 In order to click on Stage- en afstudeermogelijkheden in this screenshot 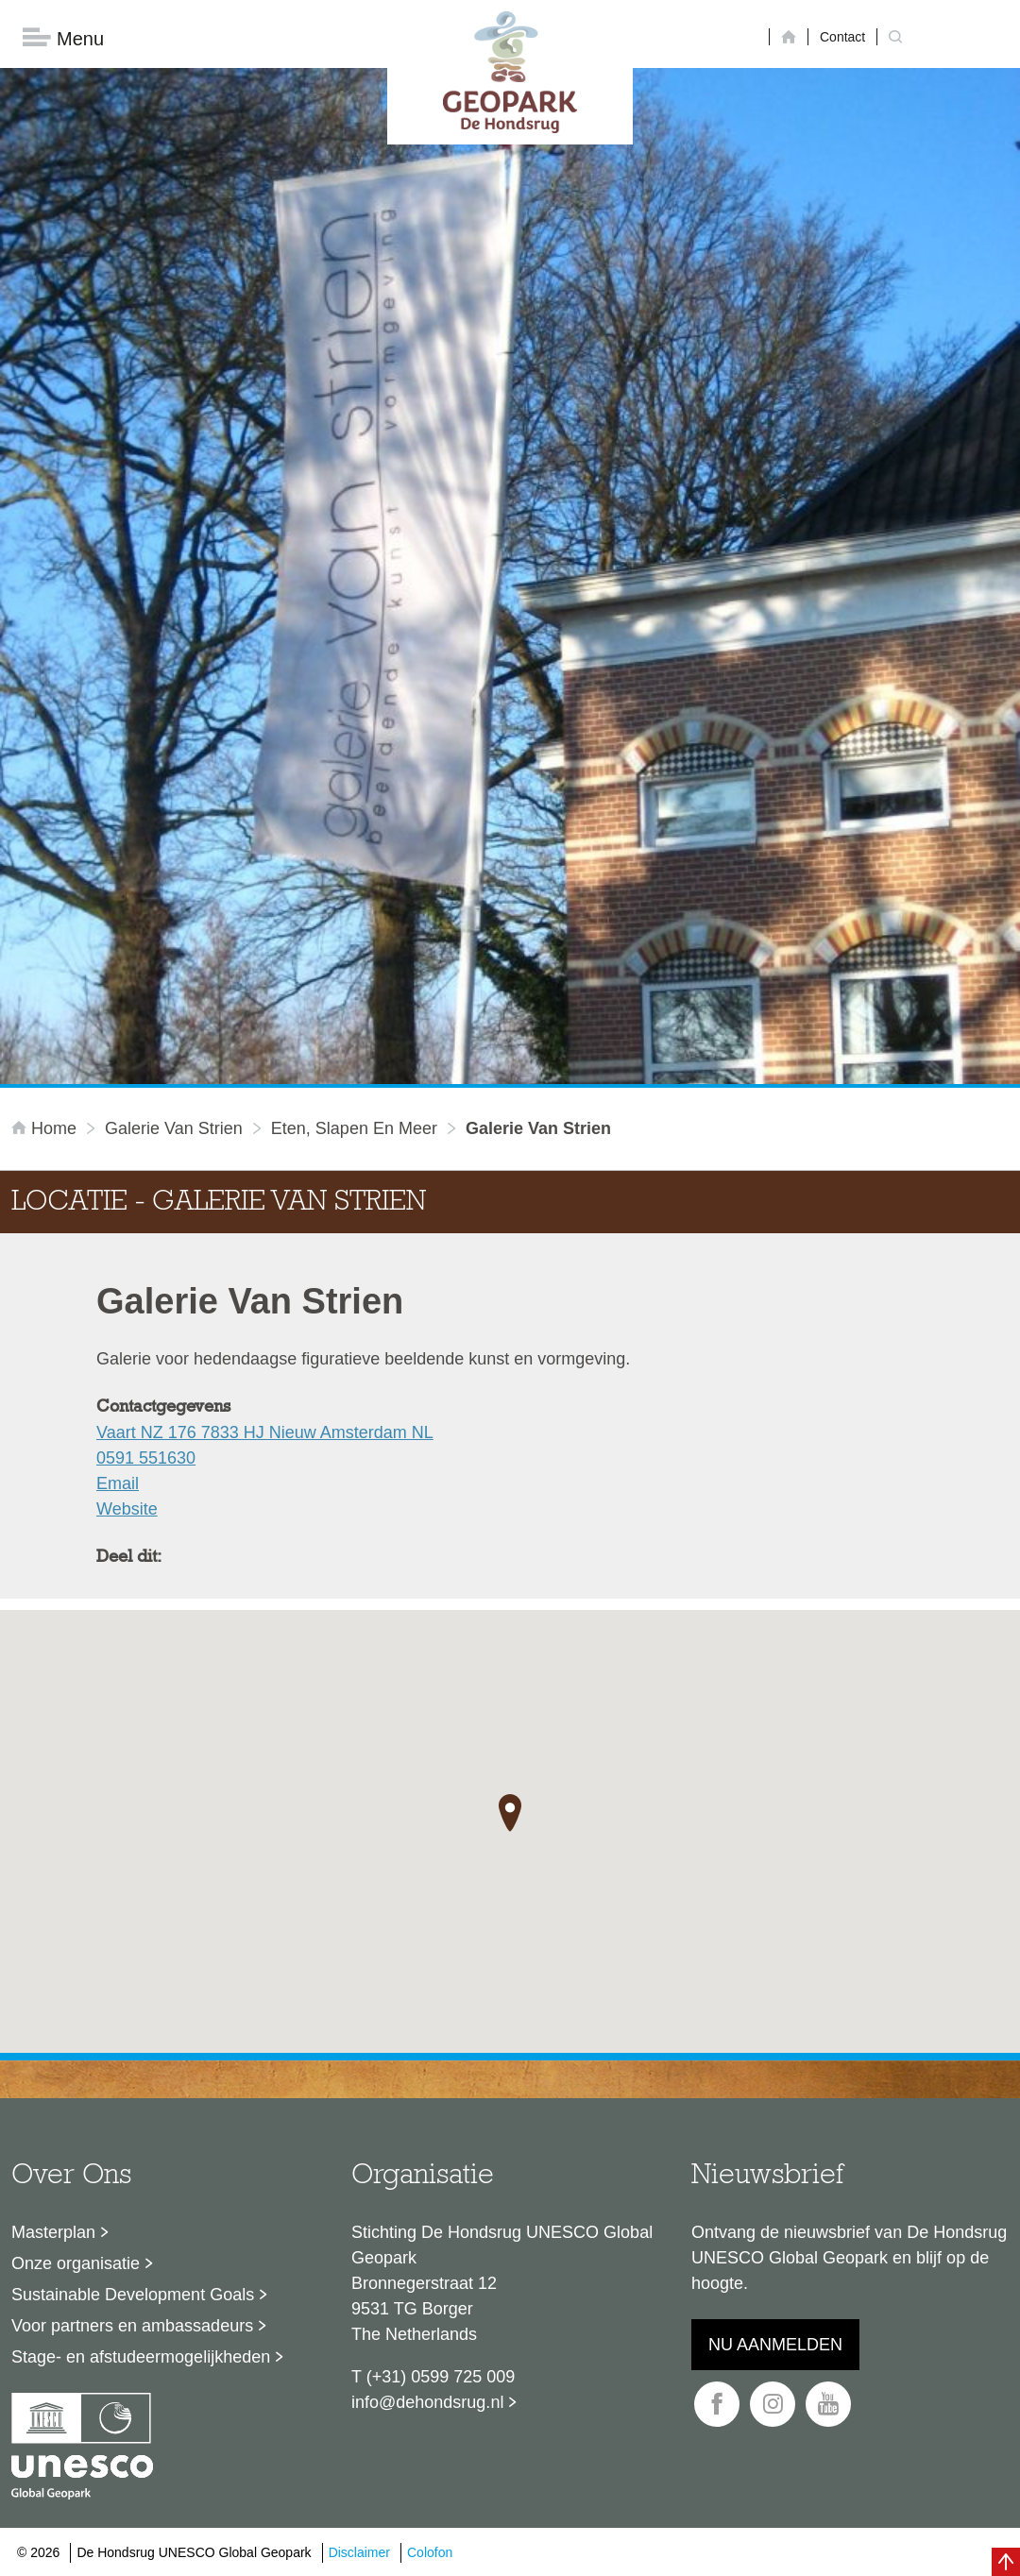, I will do `click(140, 2356)`.